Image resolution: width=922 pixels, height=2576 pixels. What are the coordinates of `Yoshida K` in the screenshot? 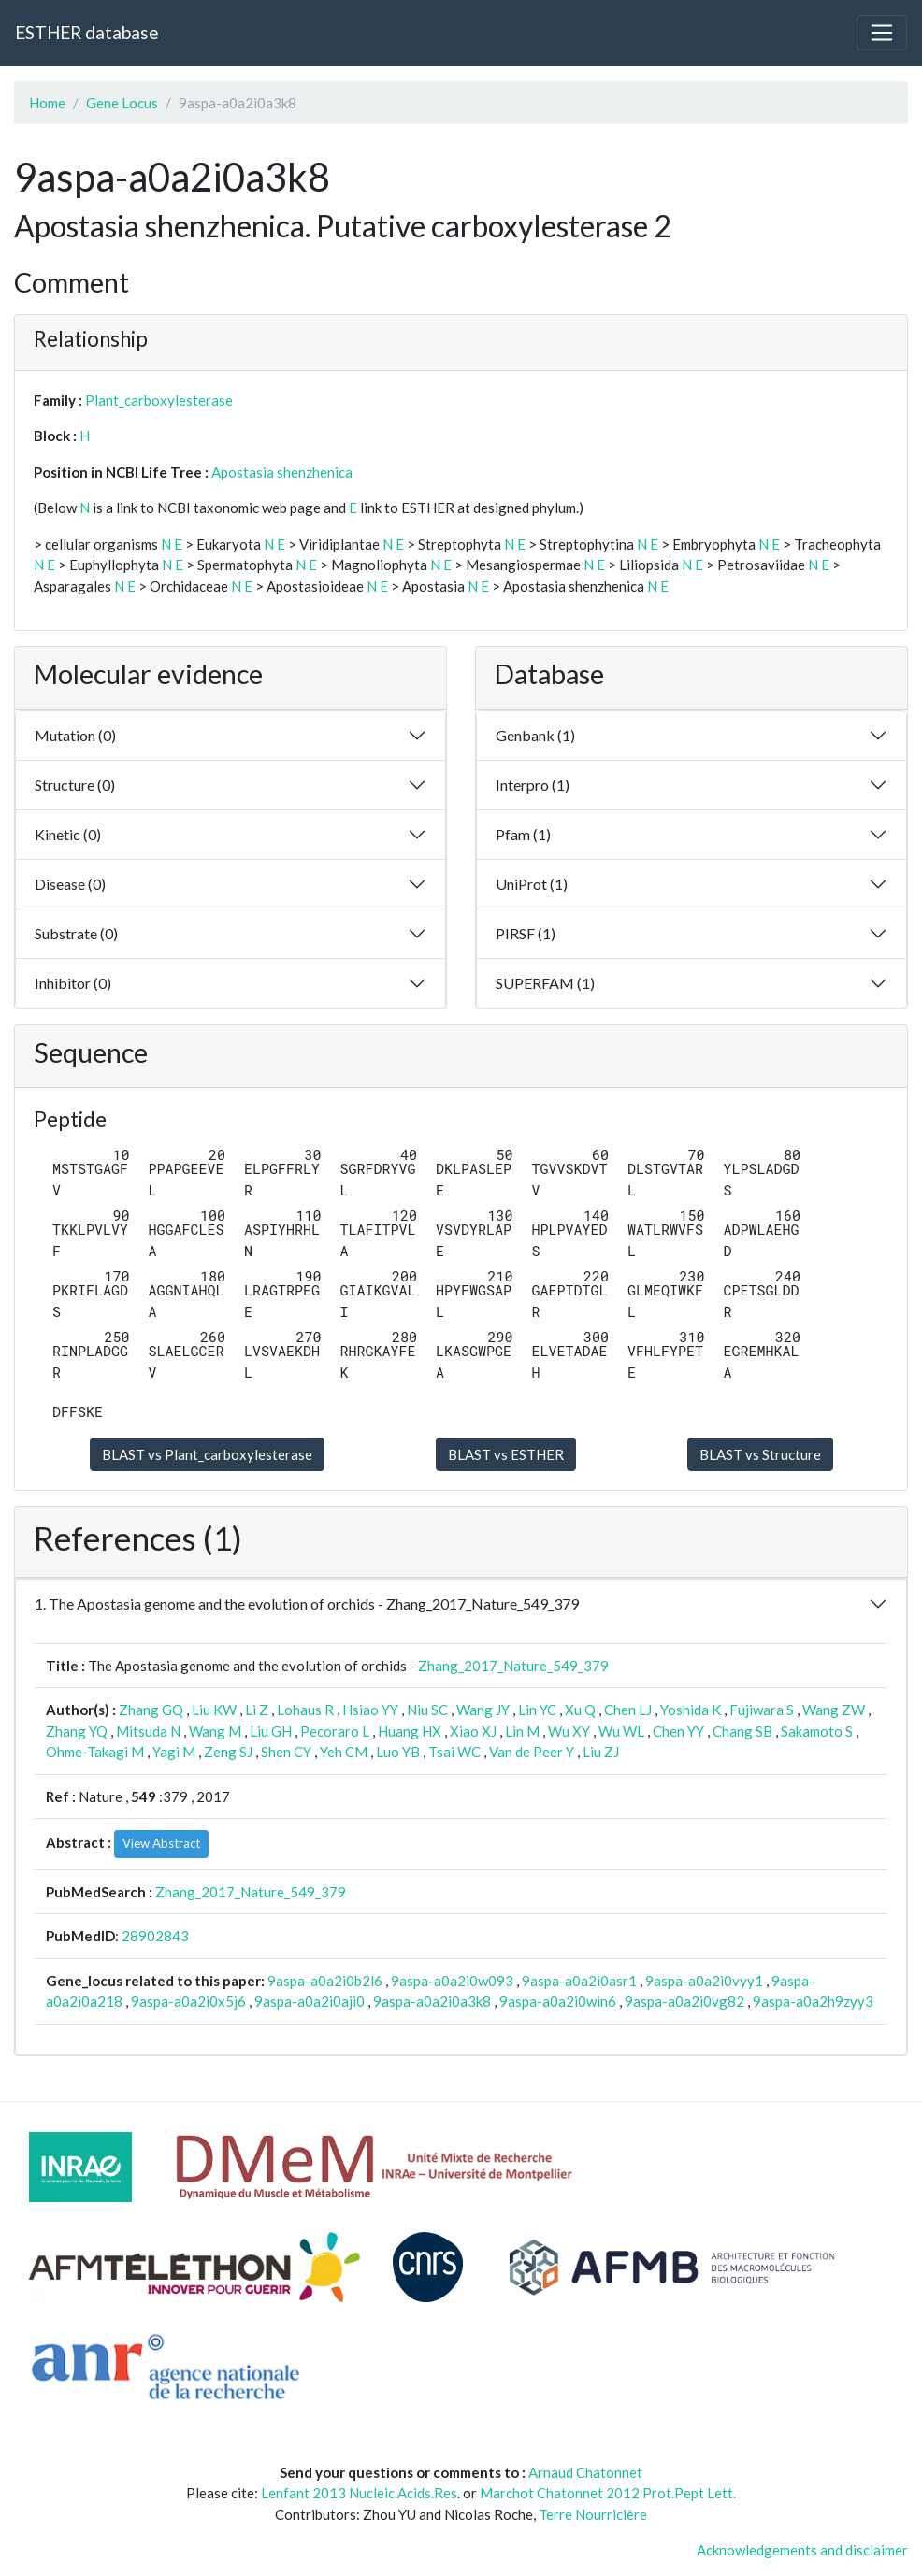 It's located at (690, 1709).